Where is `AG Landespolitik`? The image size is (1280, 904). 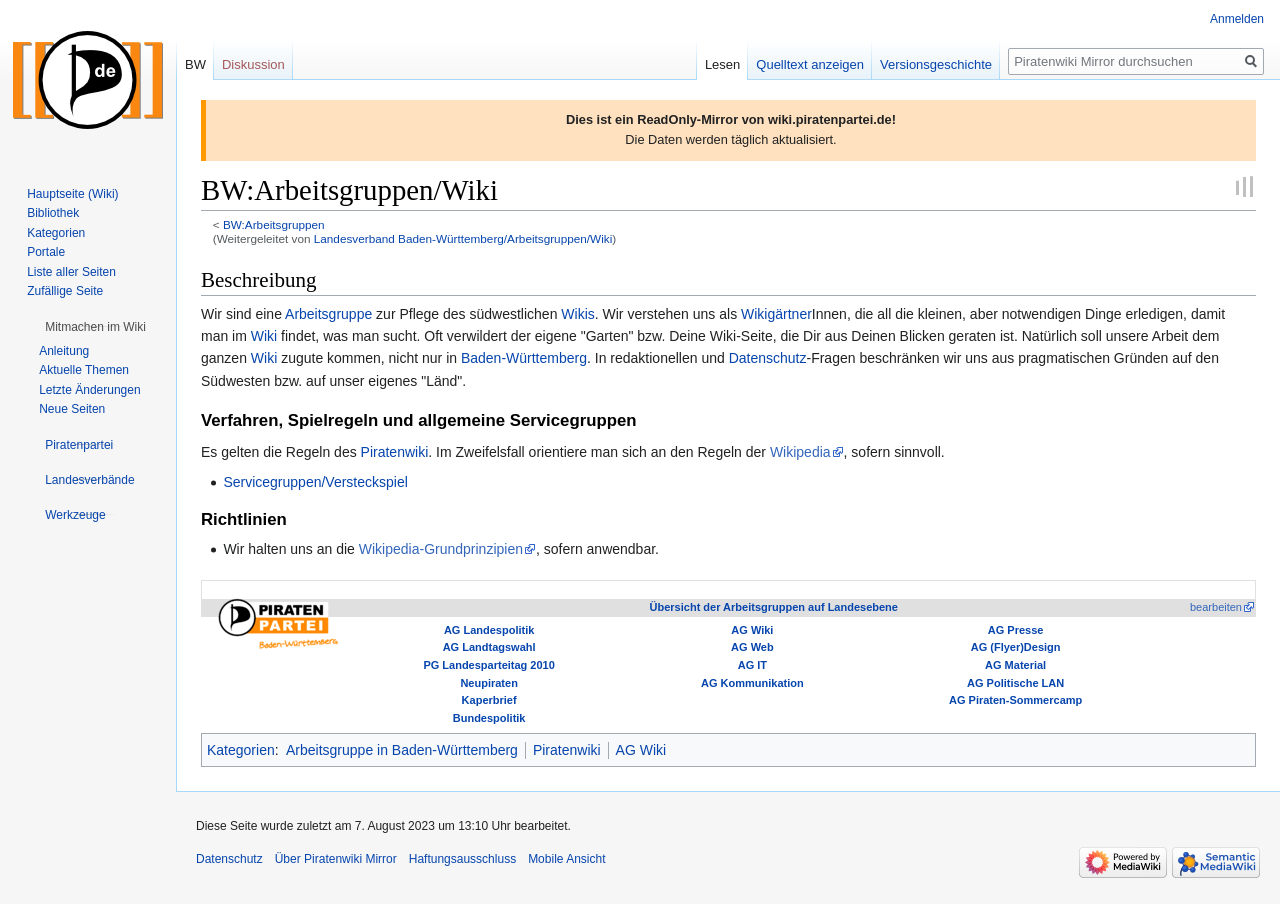 AG Landespolitik is located at coordinates (489, 630).